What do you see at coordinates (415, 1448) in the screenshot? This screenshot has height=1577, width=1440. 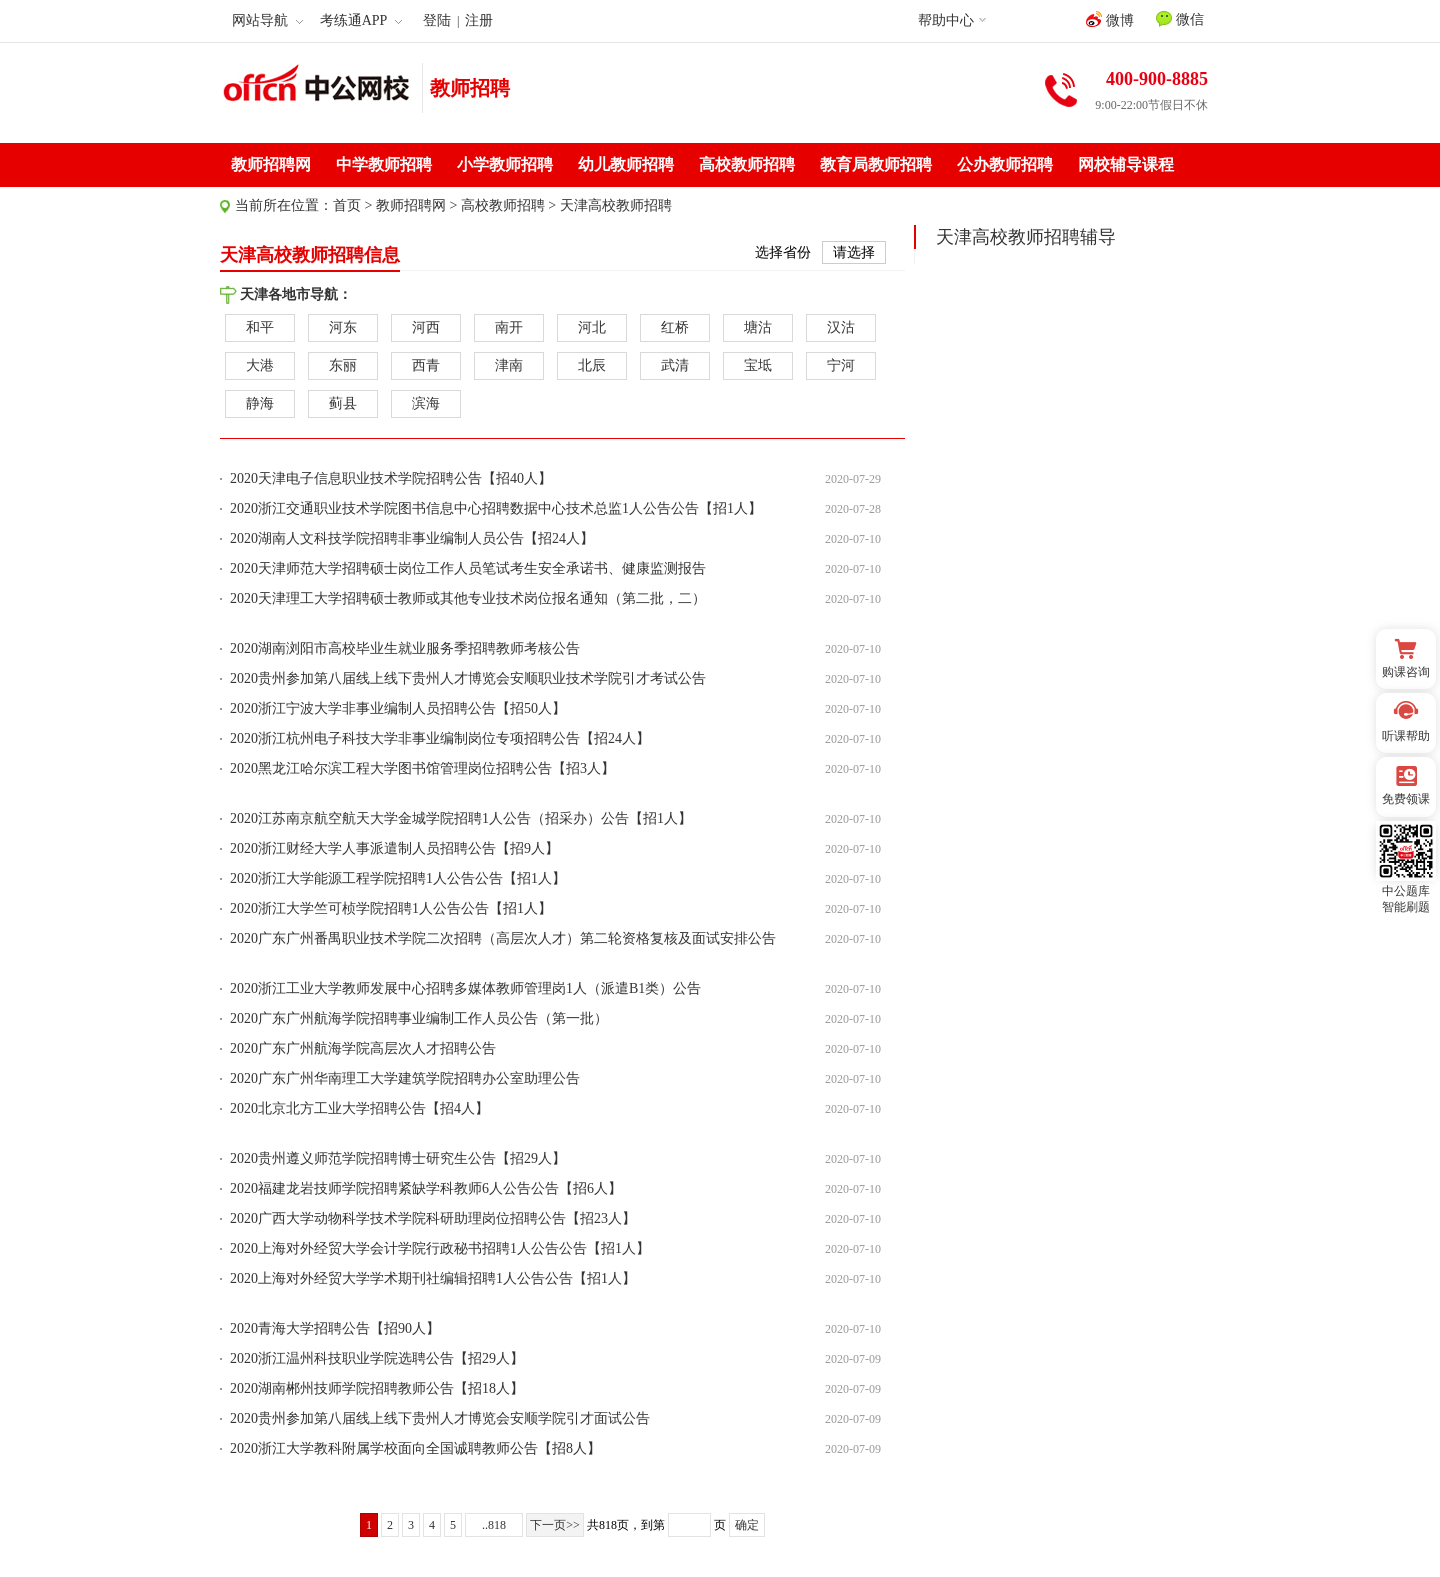 I see `2020浙江大学教科附属学校面向全国诚聘教师公告【招8人】` at bounding box center [415, 1448].